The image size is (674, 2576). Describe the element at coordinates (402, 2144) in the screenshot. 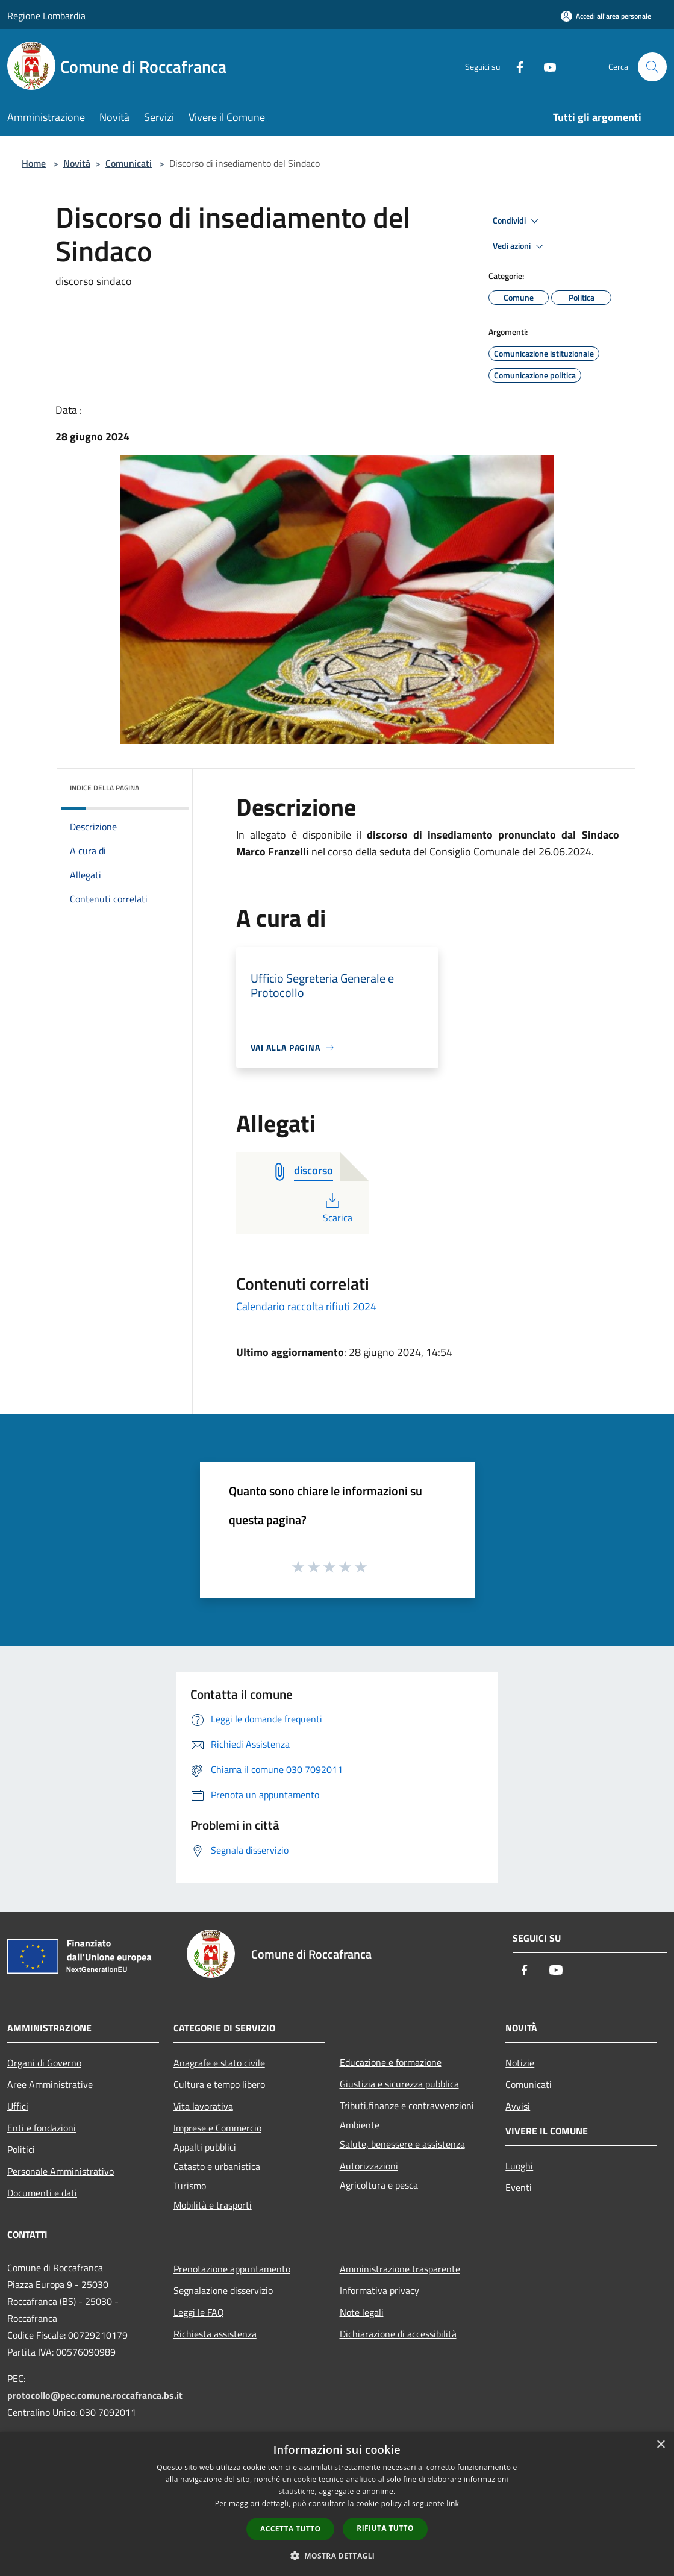

I see `Salute, benessere e assistenza` at that location.